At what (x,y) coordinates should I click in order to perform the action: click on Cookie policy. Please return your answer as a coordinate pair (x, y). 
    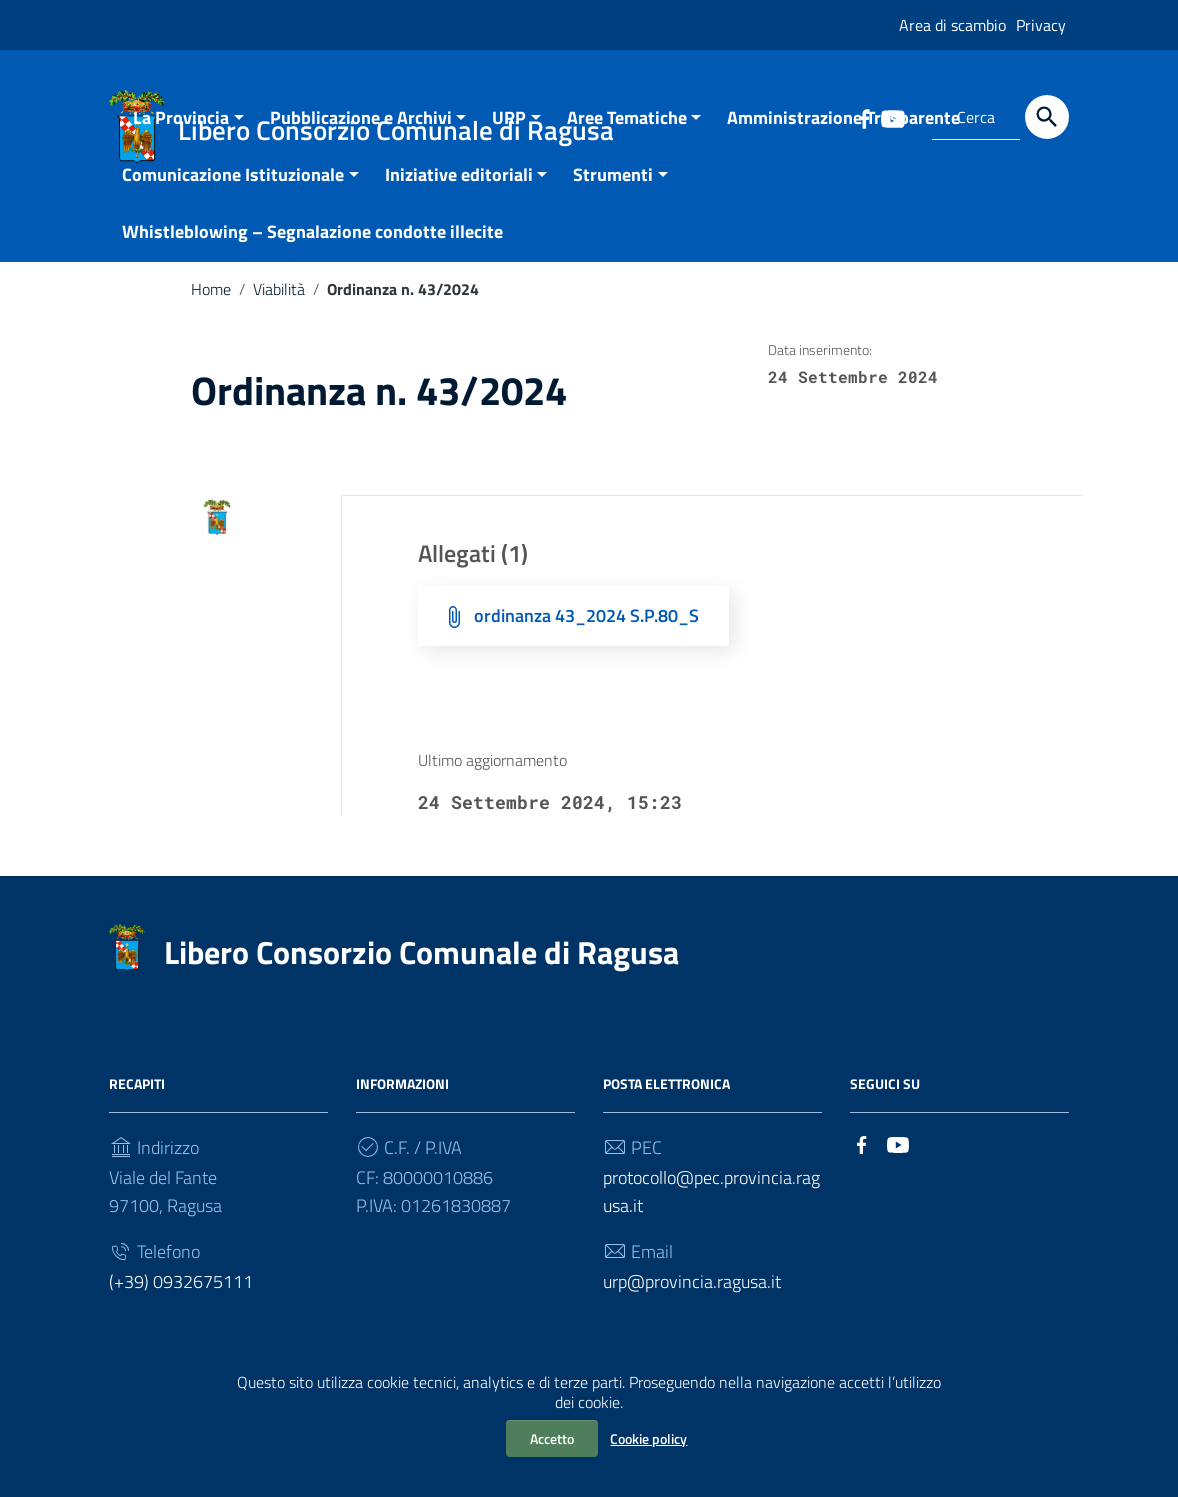
    Looking at the image, I should click on (648, 1438).